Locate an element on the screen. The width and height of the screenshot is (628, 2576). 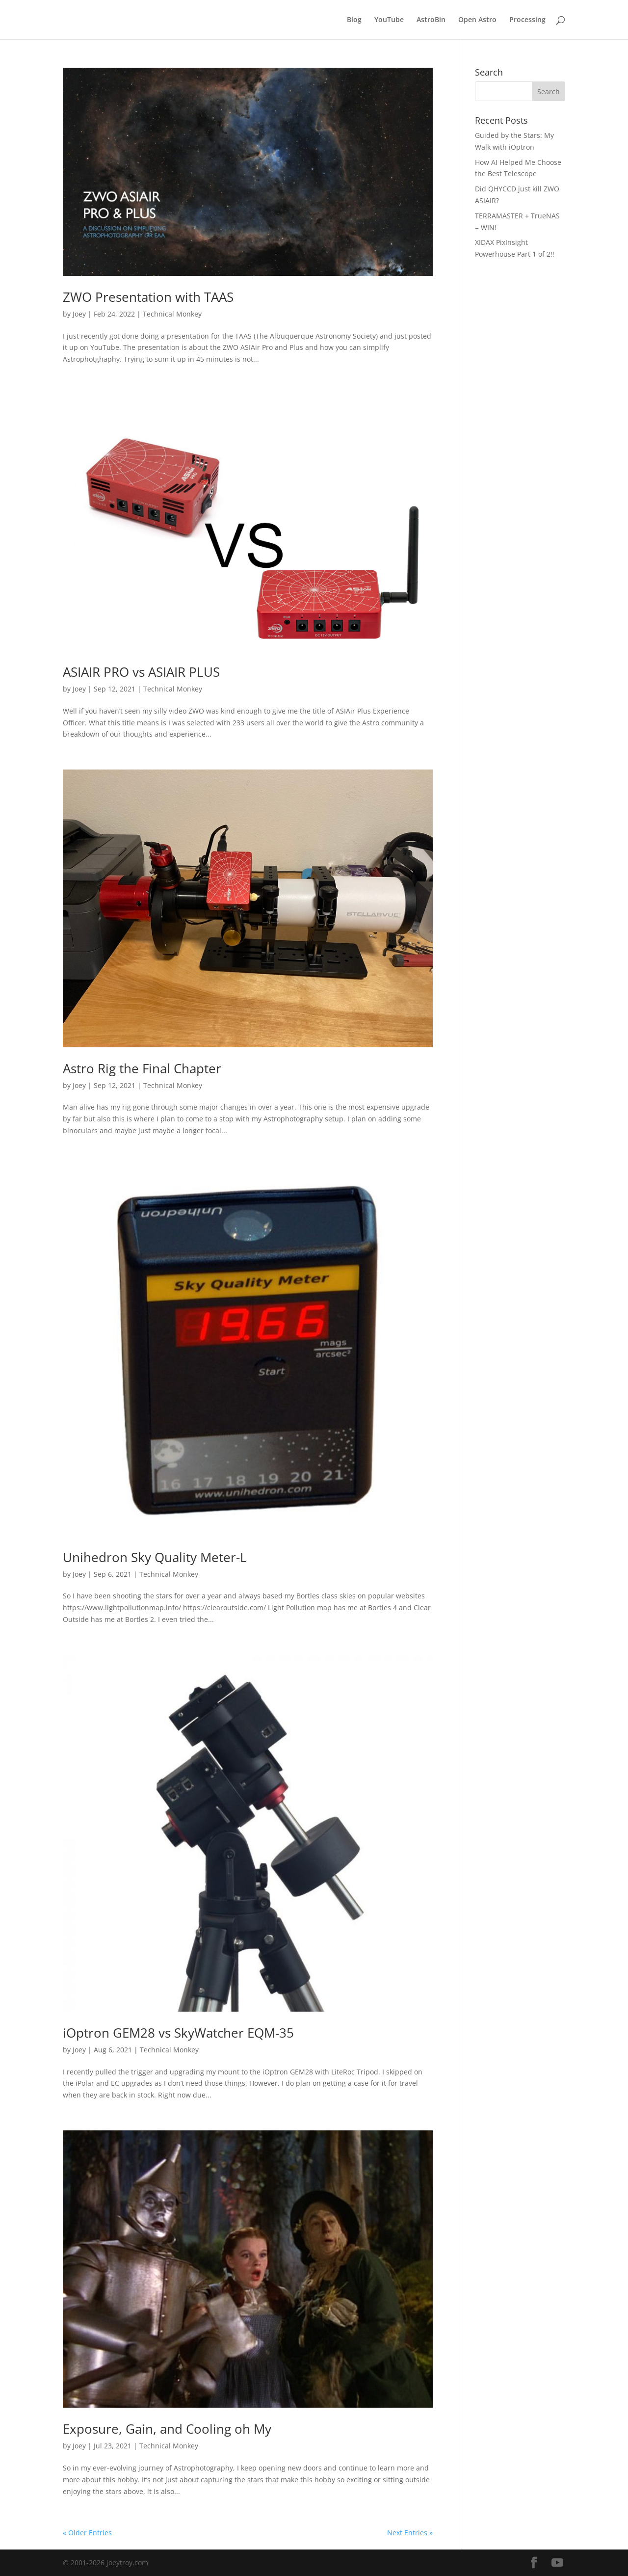
Unihedron Sky Quality Meter-L is located at coordinates (155, 1557).